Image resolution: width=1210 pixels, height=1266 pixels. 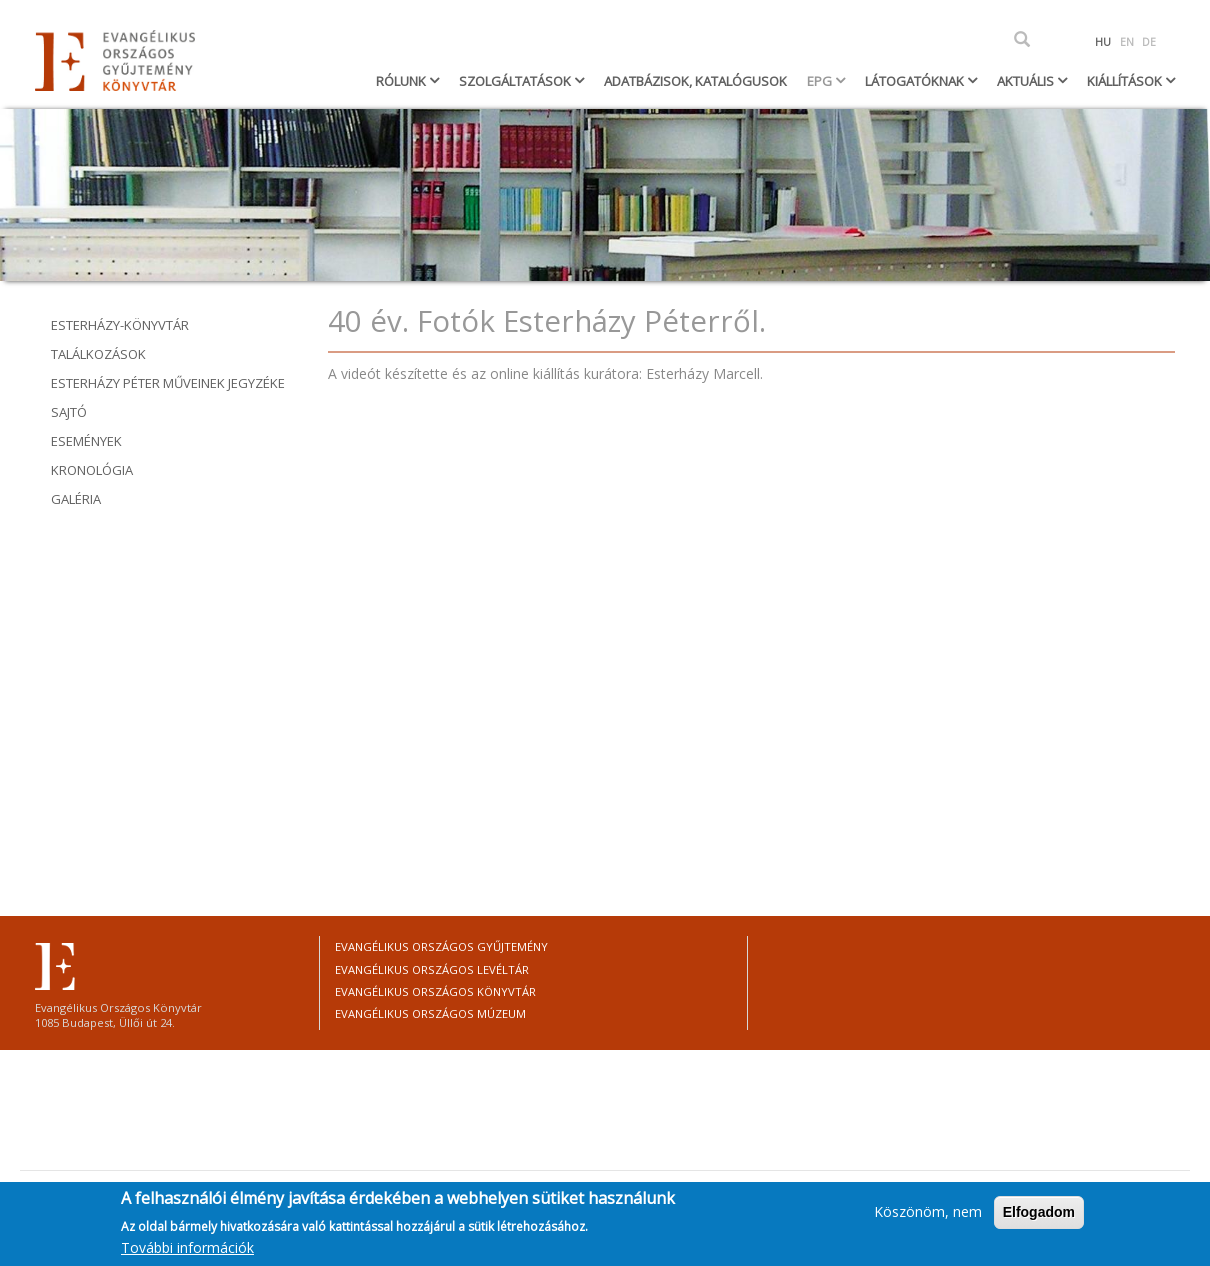 I want to click on HU, so click(x=1103, y=42).